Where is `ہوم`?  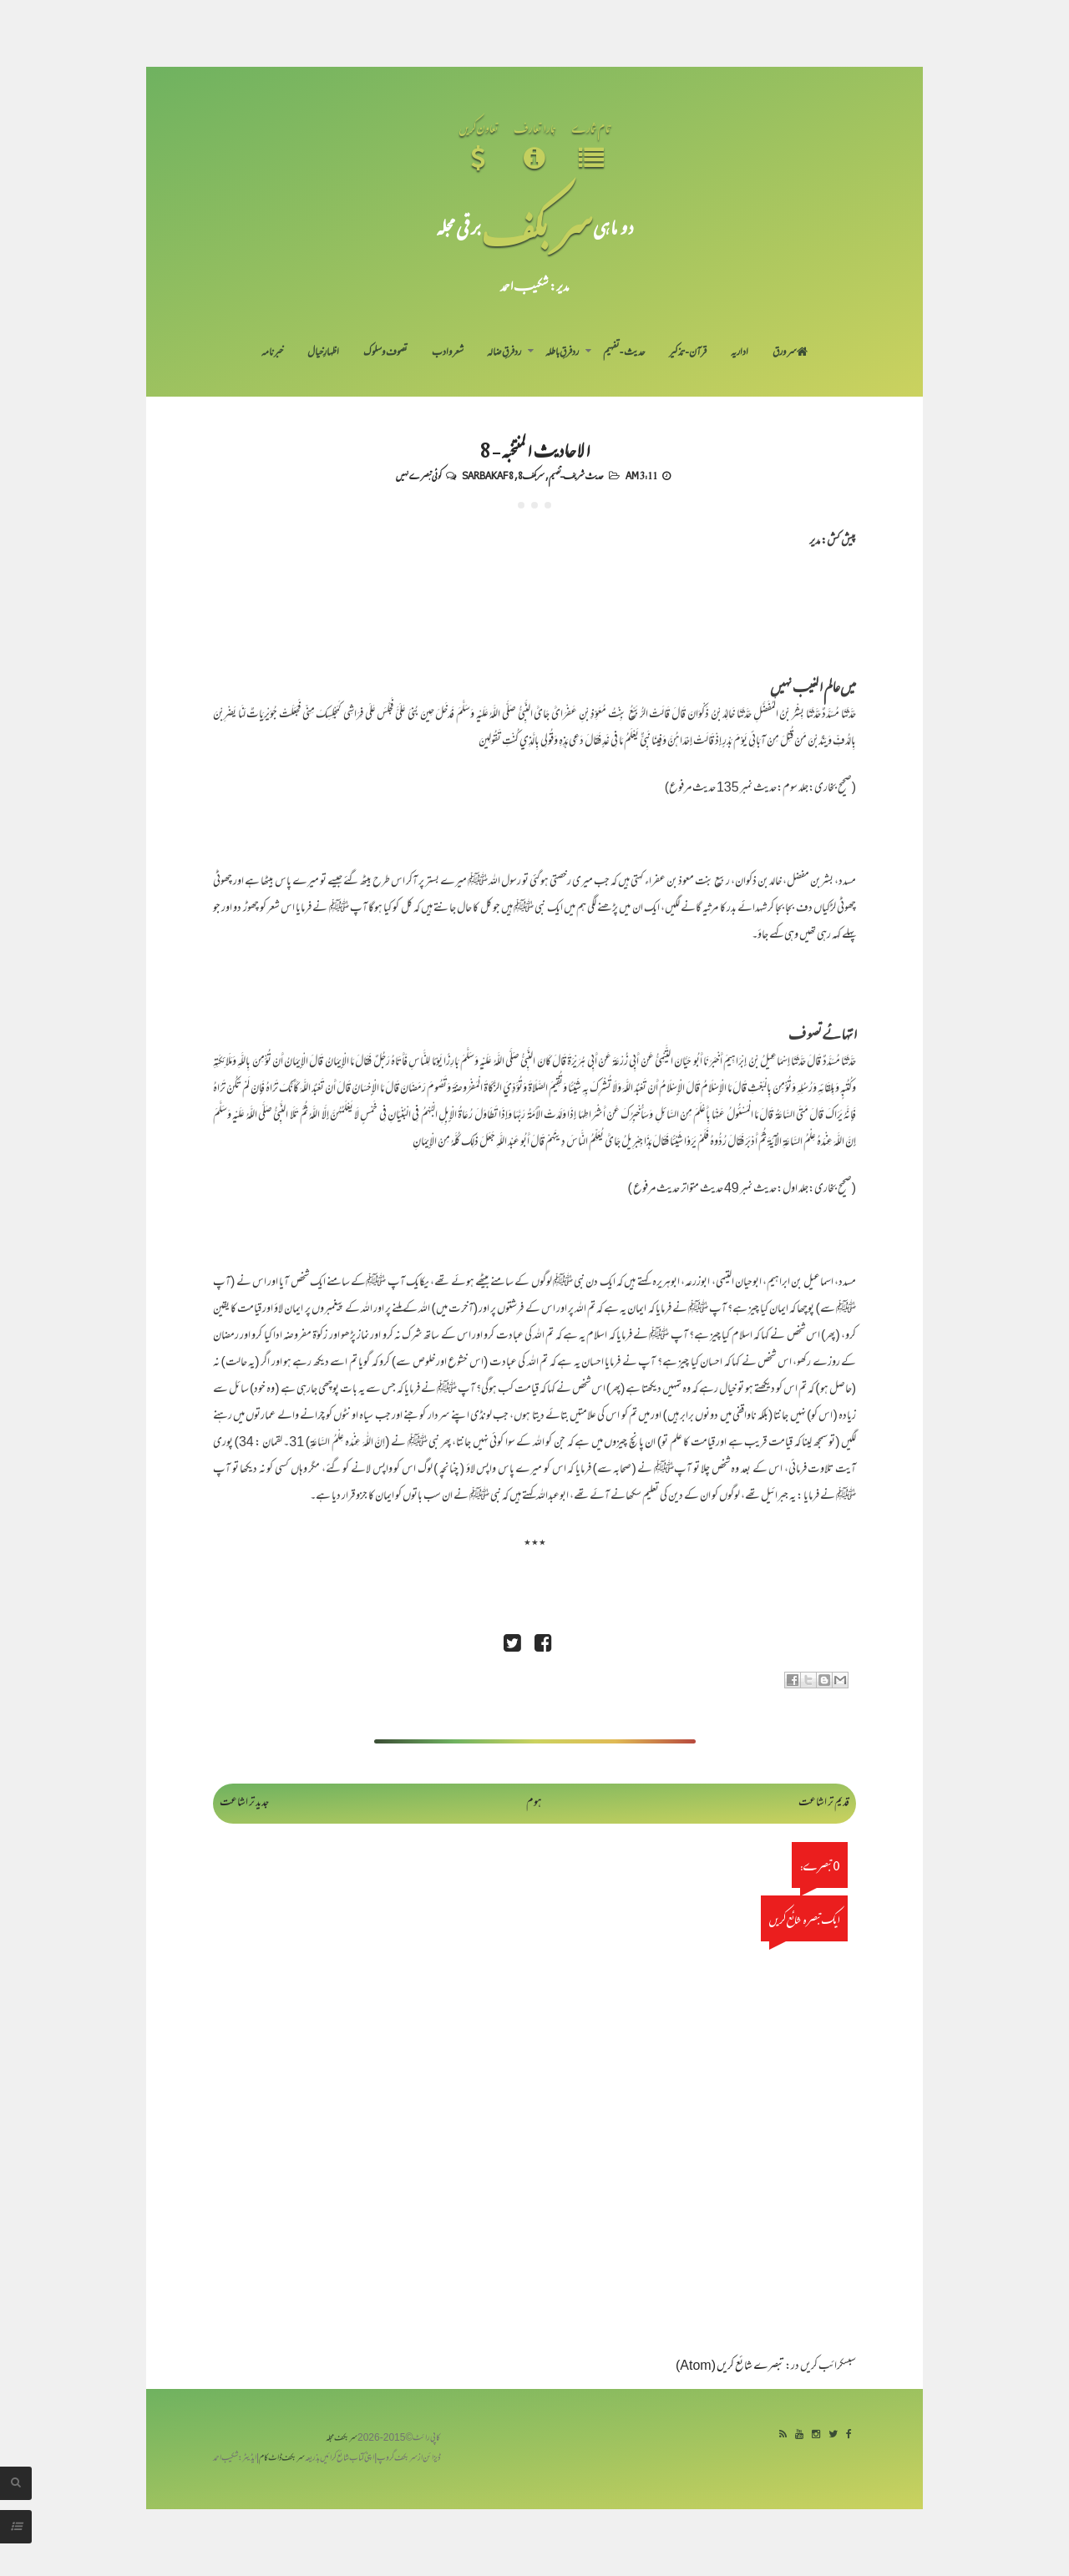 ہوم is located at coordinates (534, 1803).